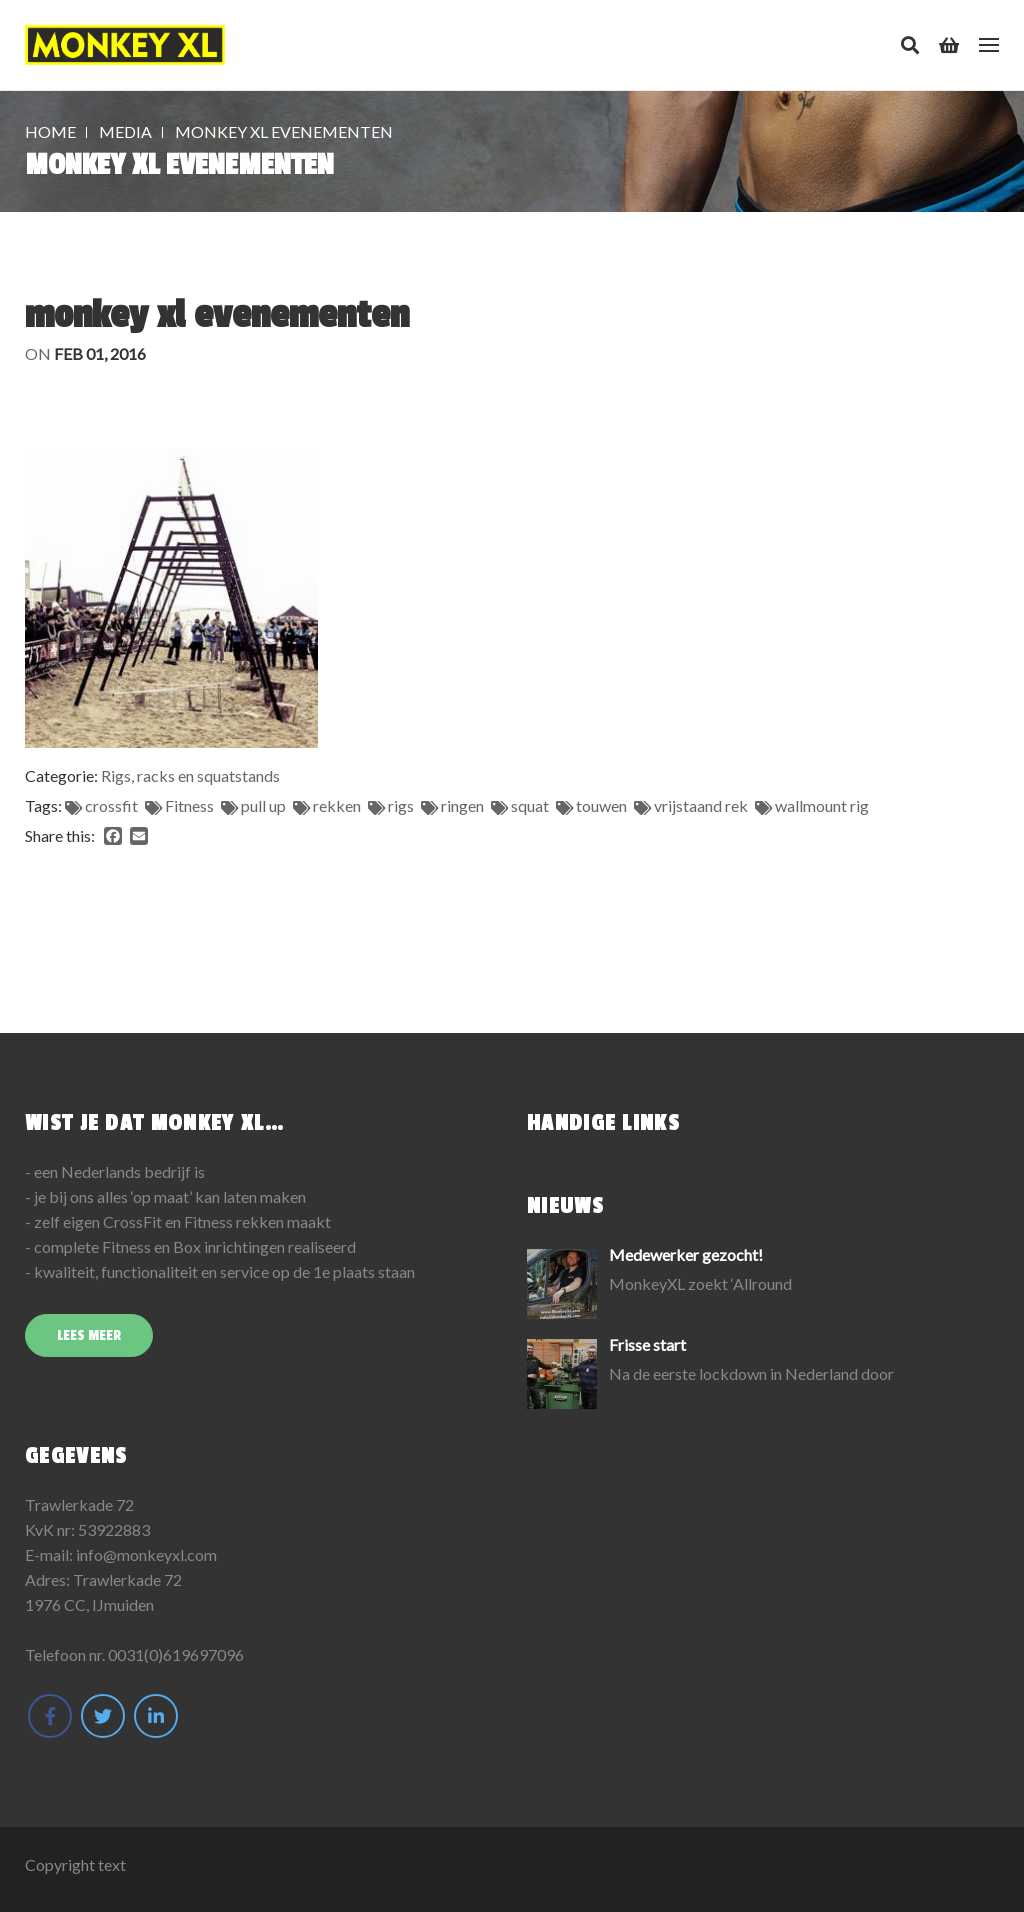 The image size is (1024, 1912). What do you see at coordinates (89, 1335) in the screenshot?
I see `Lees meer` at bounding box center [89, 1335].